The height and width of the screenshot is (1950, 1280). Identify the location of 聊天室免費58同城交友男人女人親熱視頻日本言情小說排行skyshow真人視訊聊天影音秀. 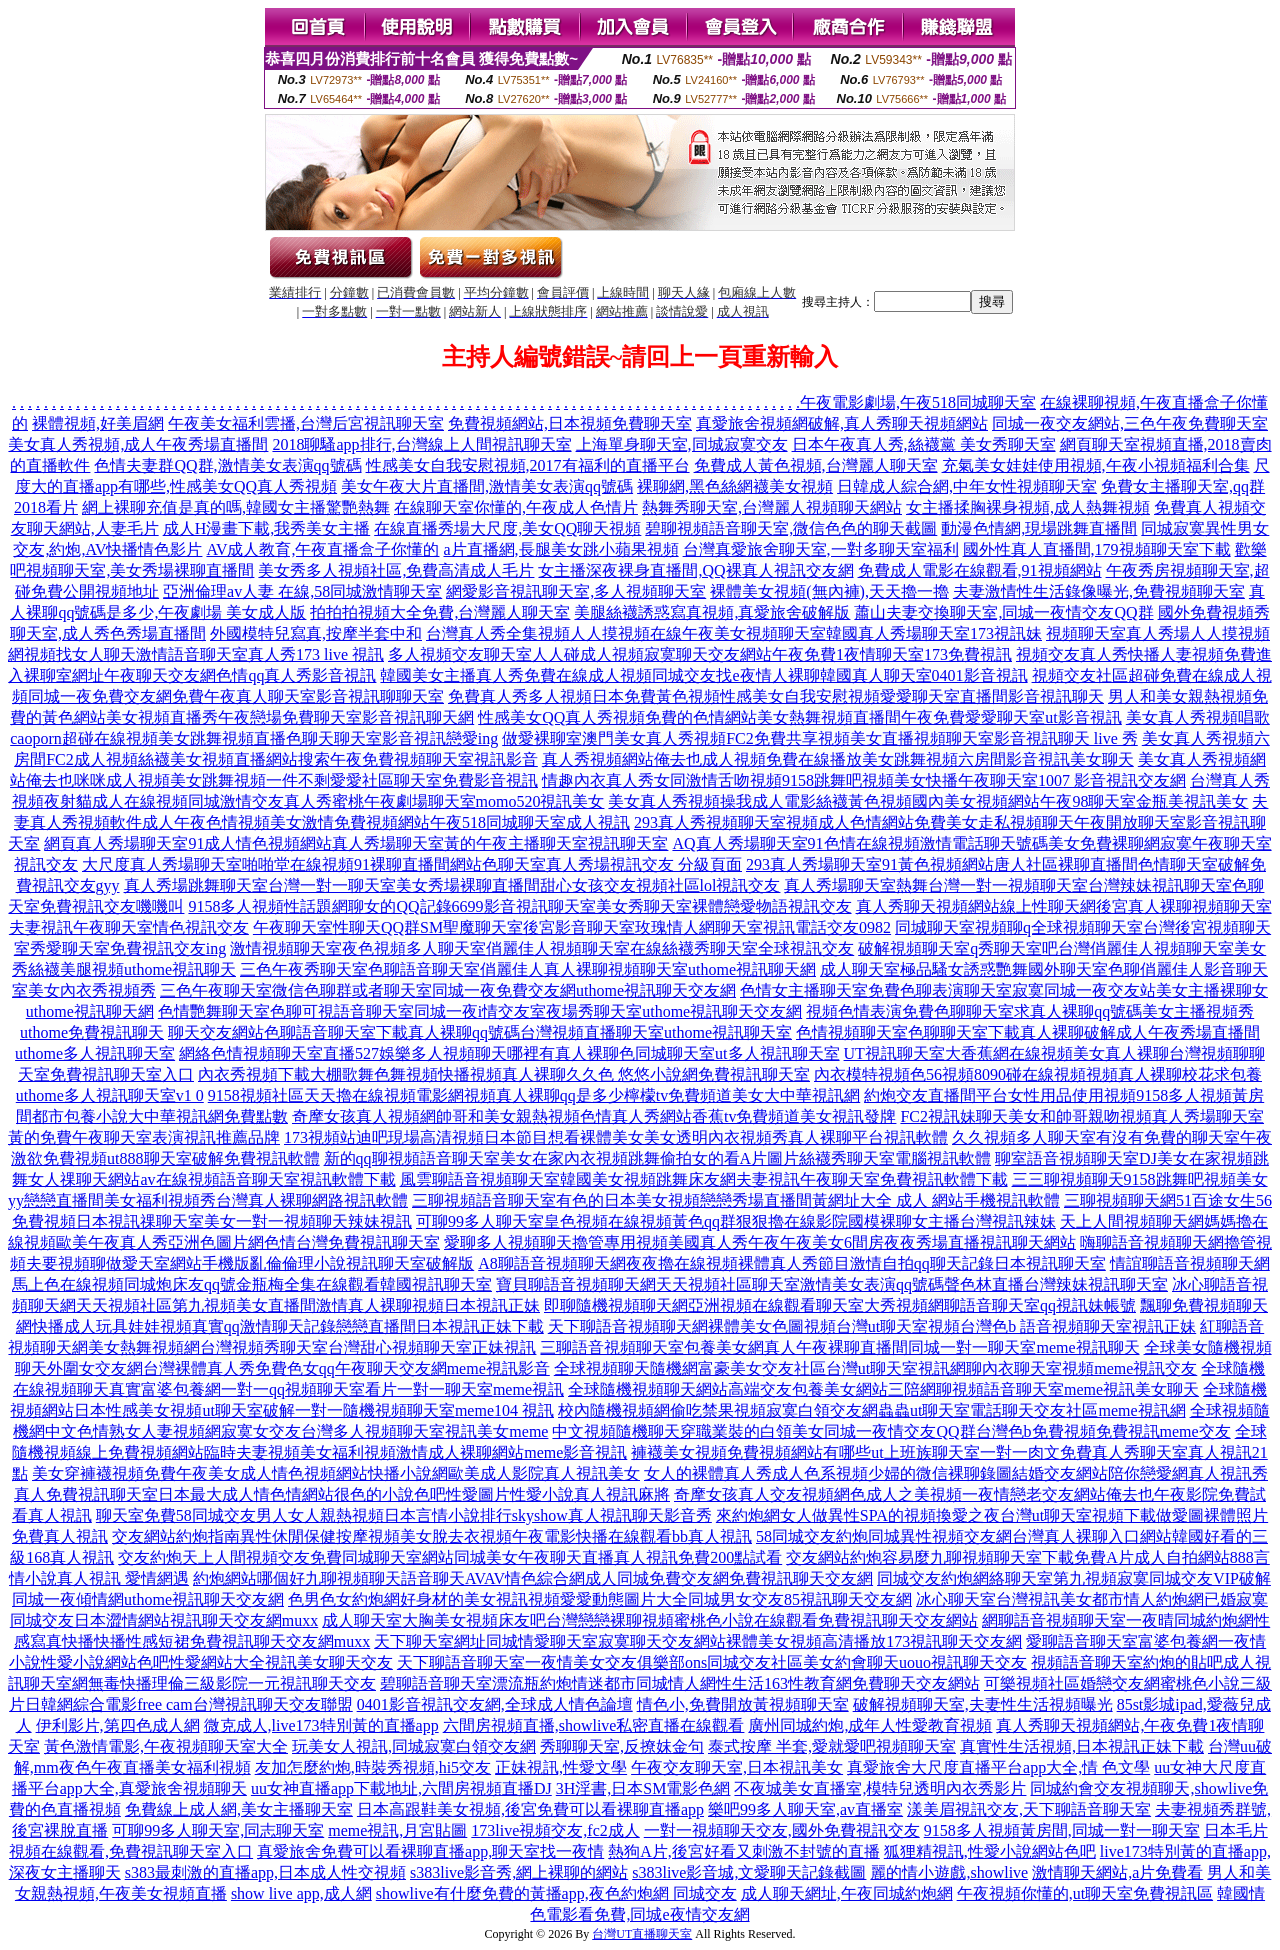
(404, 1515).